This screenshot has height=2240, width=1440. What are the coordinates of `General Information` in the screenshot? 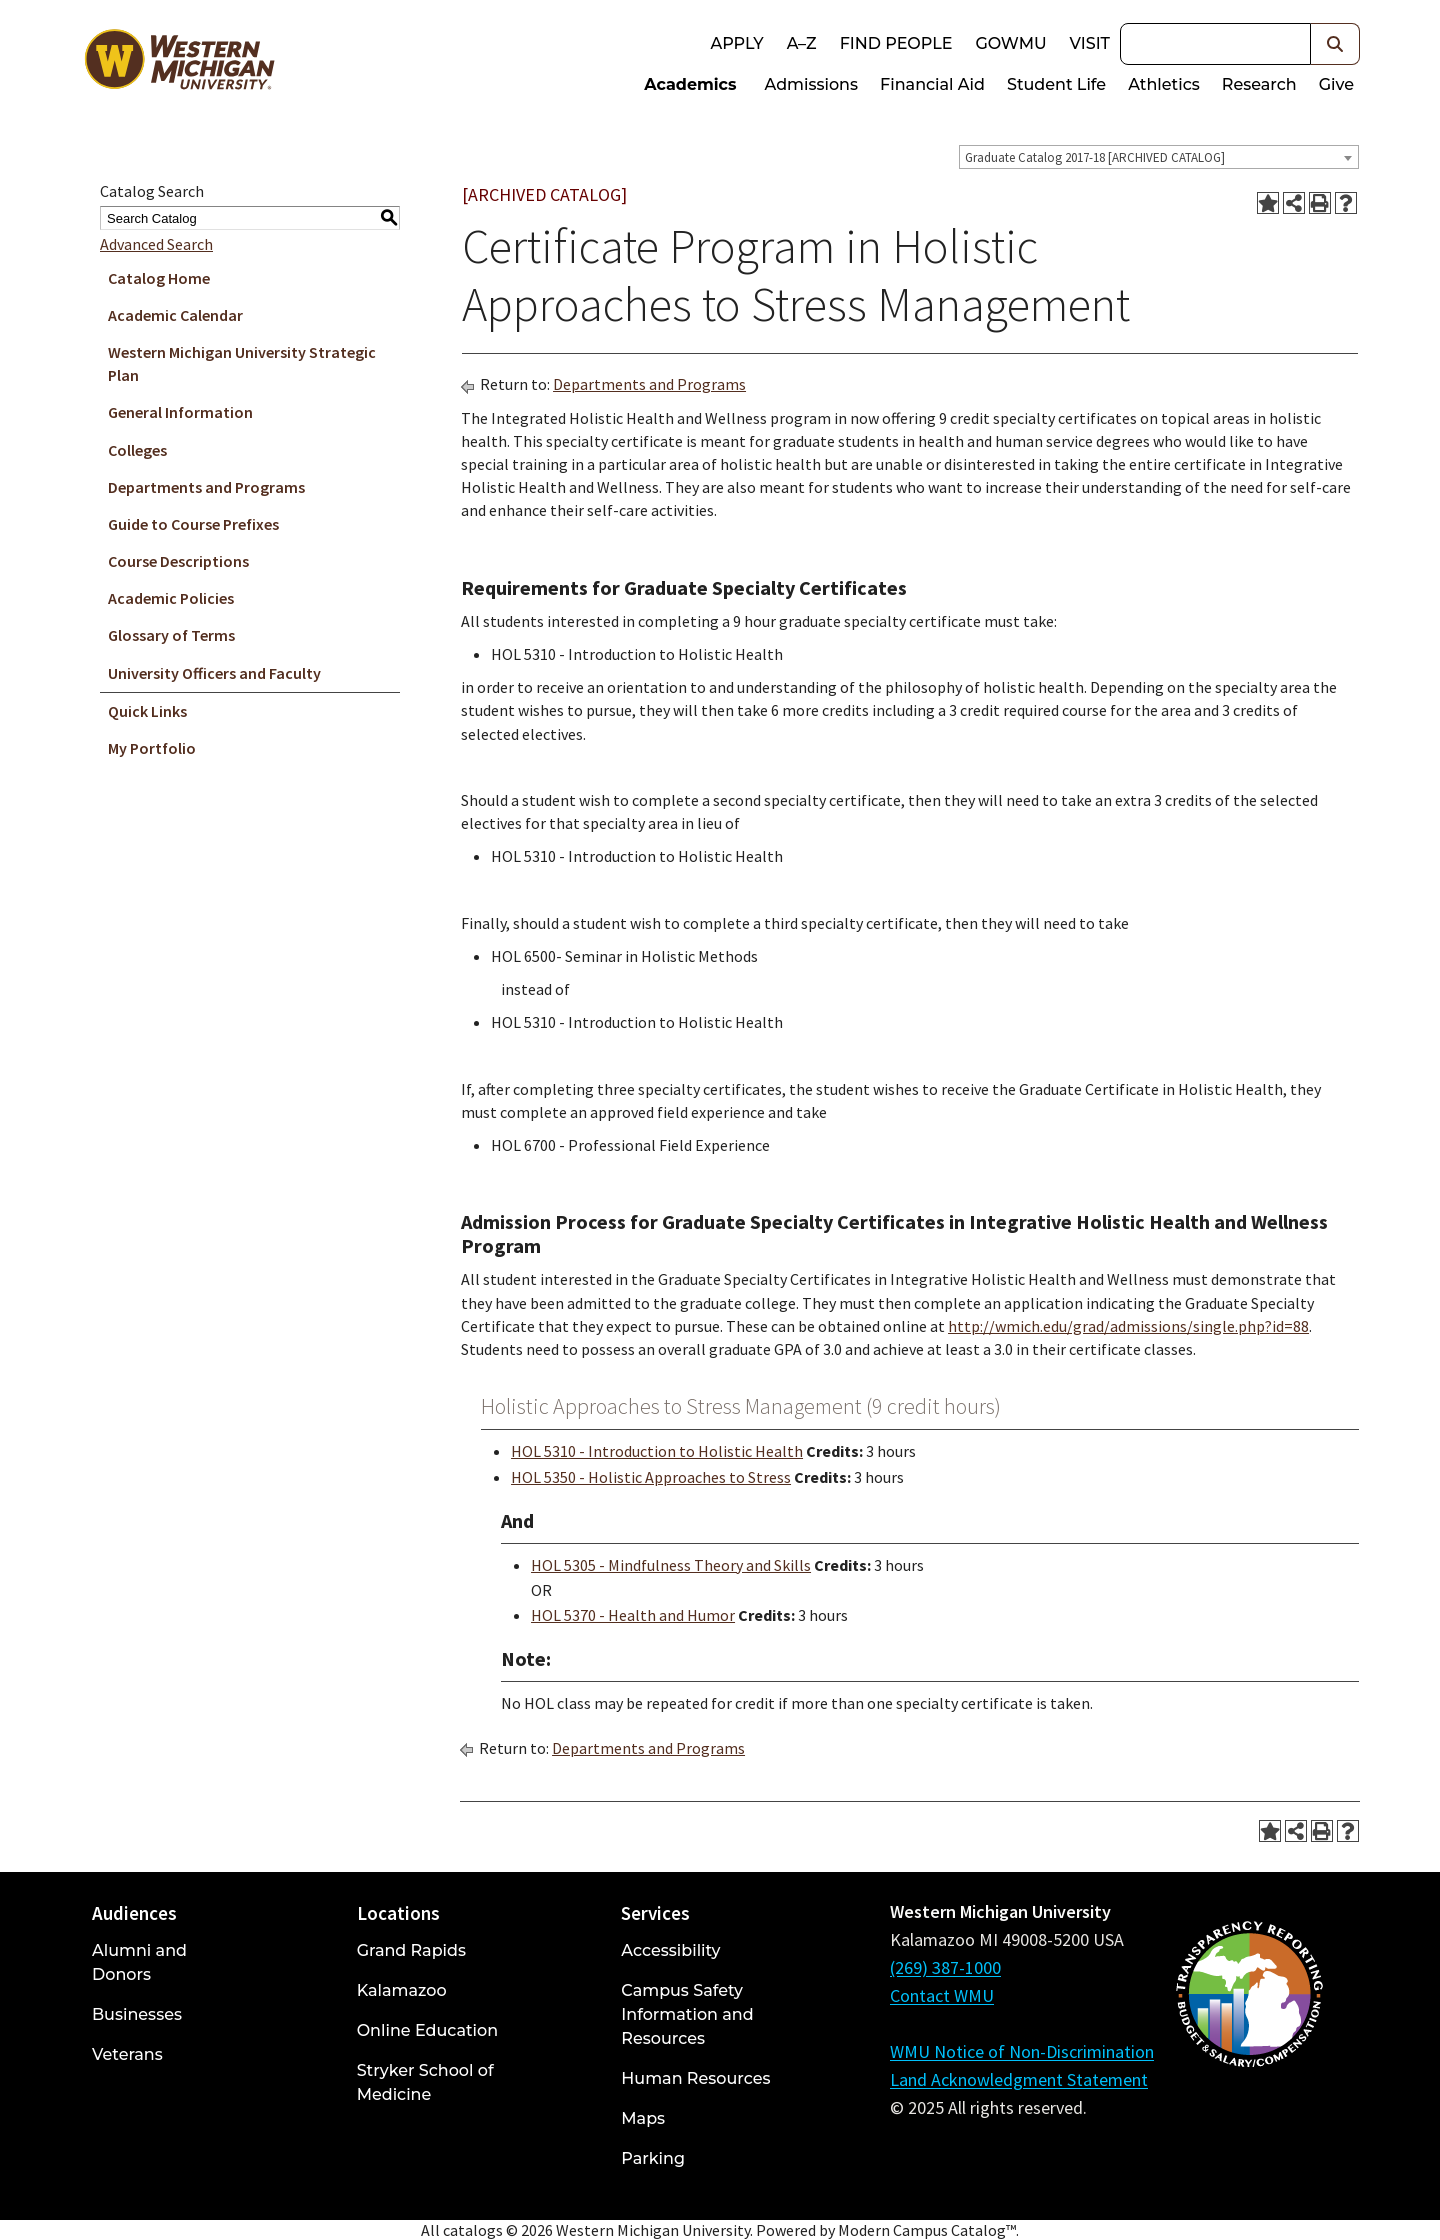 It's located at (180, 412).